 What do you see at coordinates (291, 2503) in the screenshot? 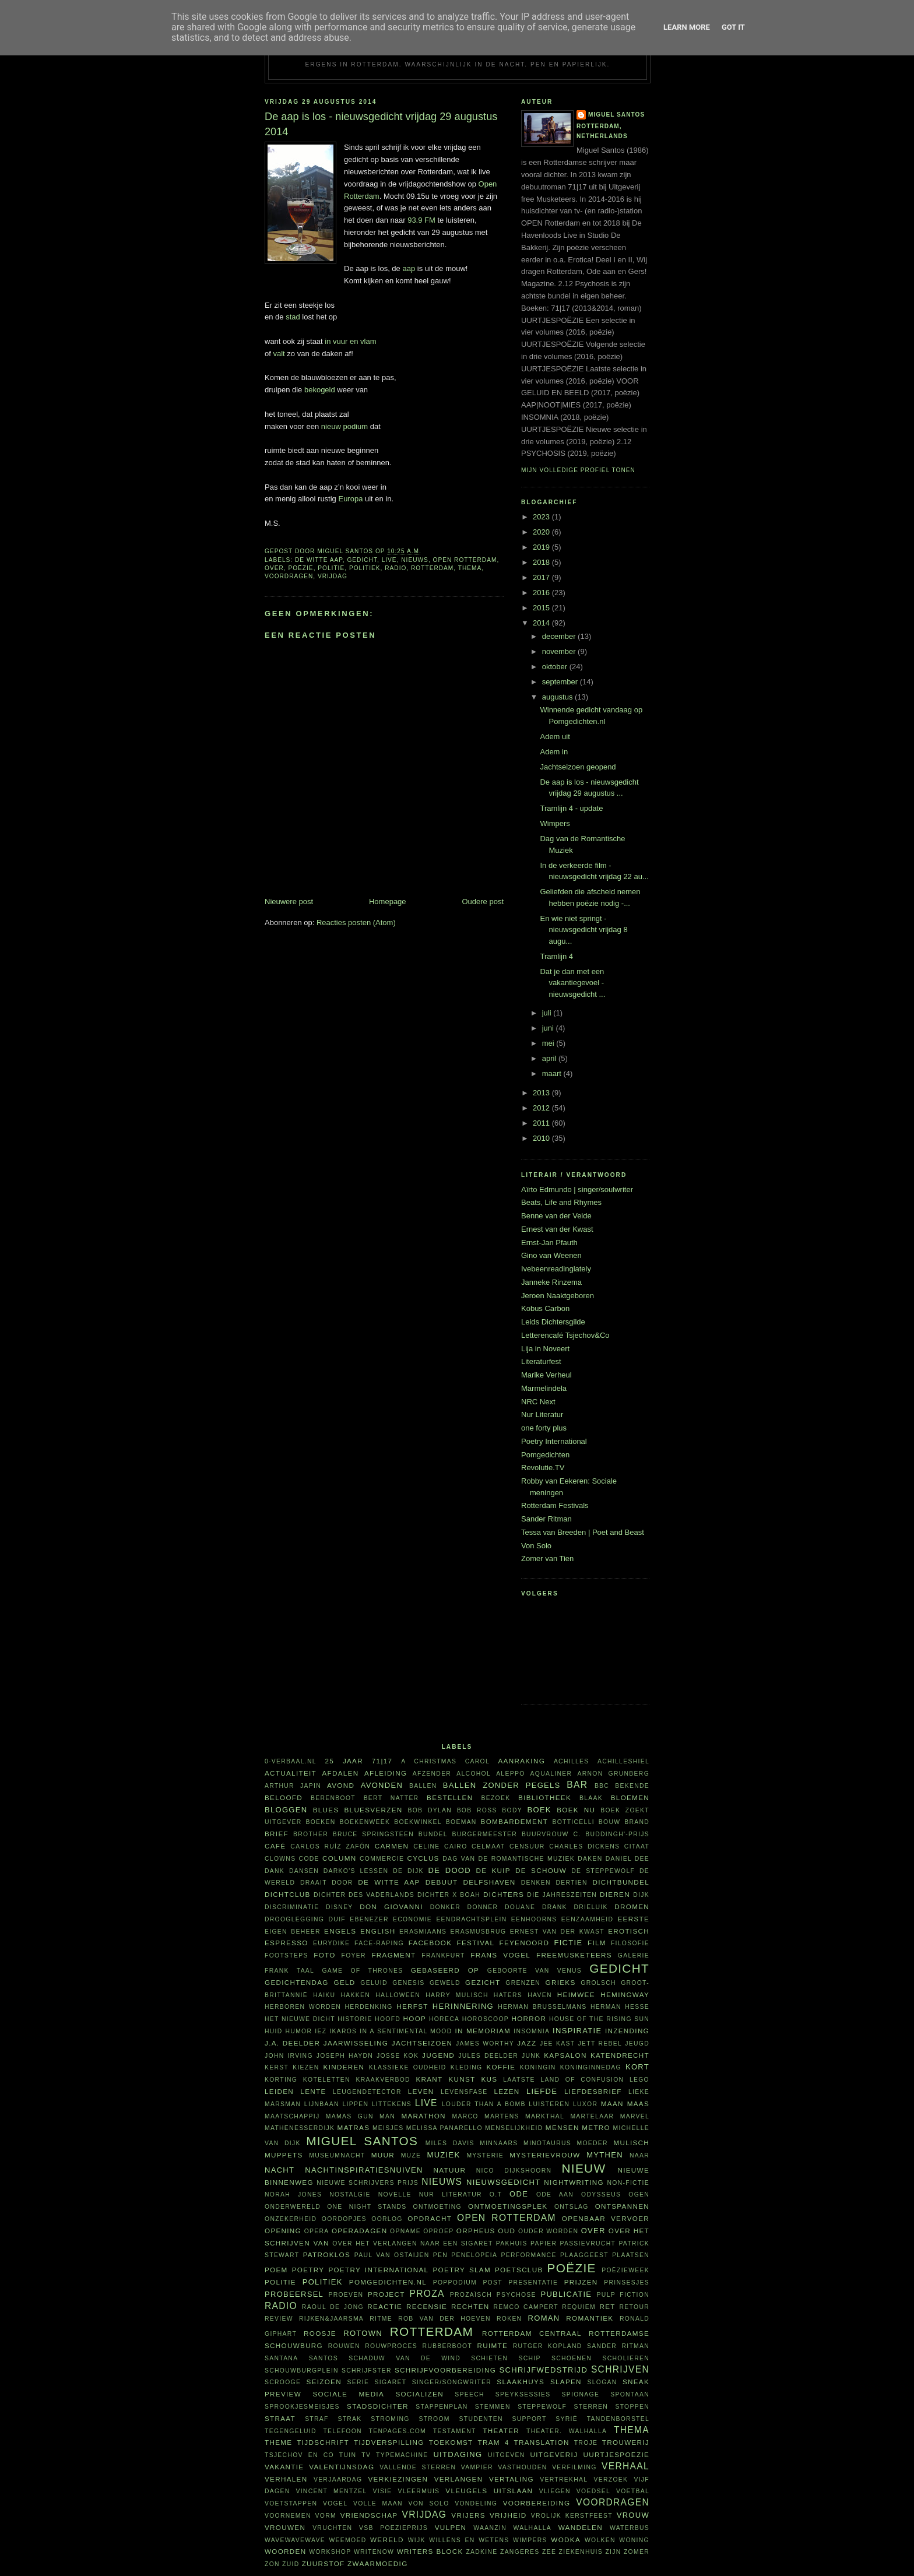
I see `voetstappen` at bounding box center [291, 2503].